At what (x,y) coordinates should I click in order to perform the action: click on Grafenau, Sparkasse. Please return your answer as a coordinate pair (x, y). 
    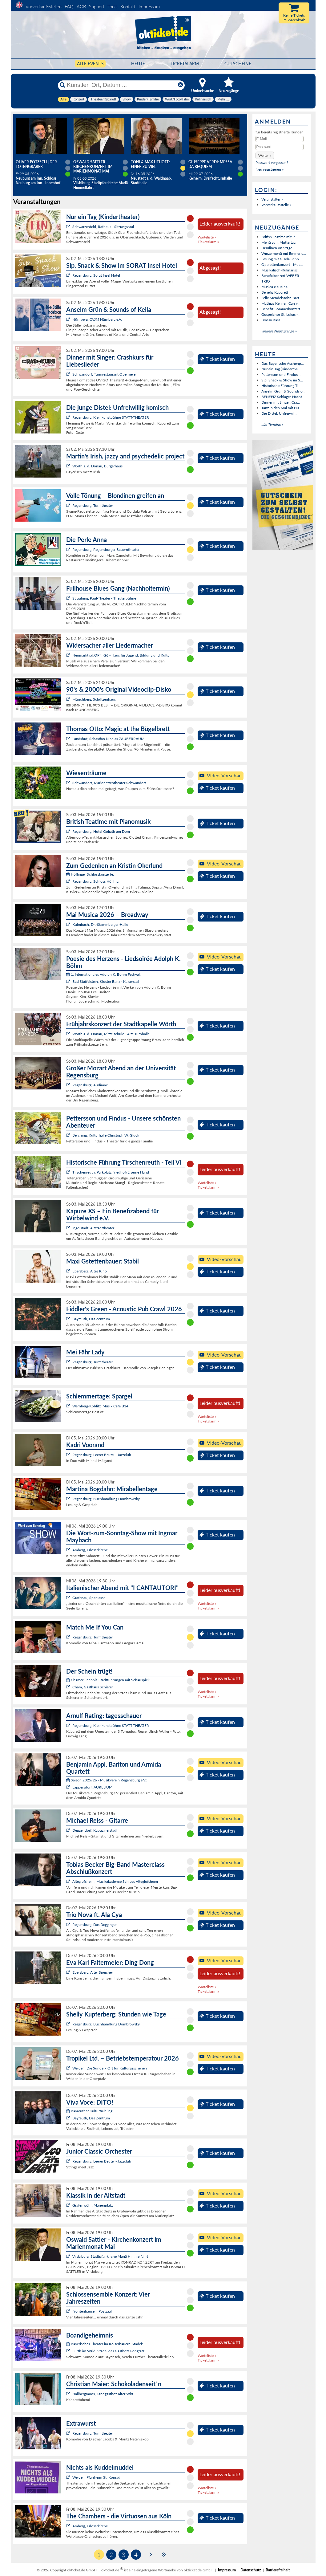
    Looking at the image, I should click on (88, 1597).